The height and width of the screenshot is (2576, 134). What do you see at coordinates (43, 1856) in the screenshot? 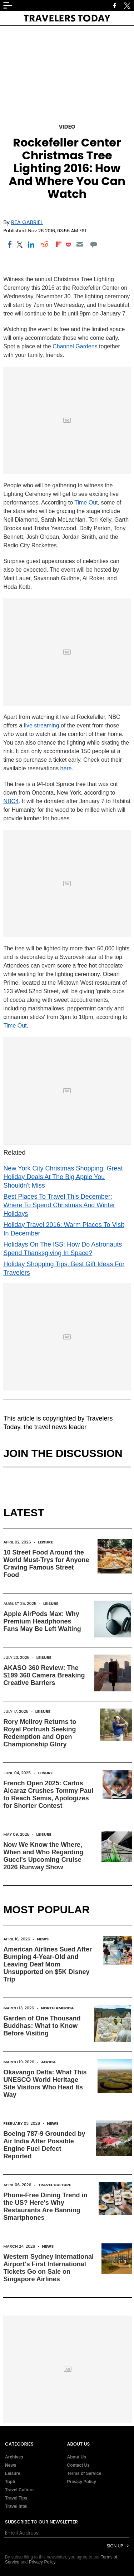
I see `Now We Know the Where, When and Who Regarding Gucci's Upcoming Cruise 2026 Runway Show` at bounding box center [43, 1856].